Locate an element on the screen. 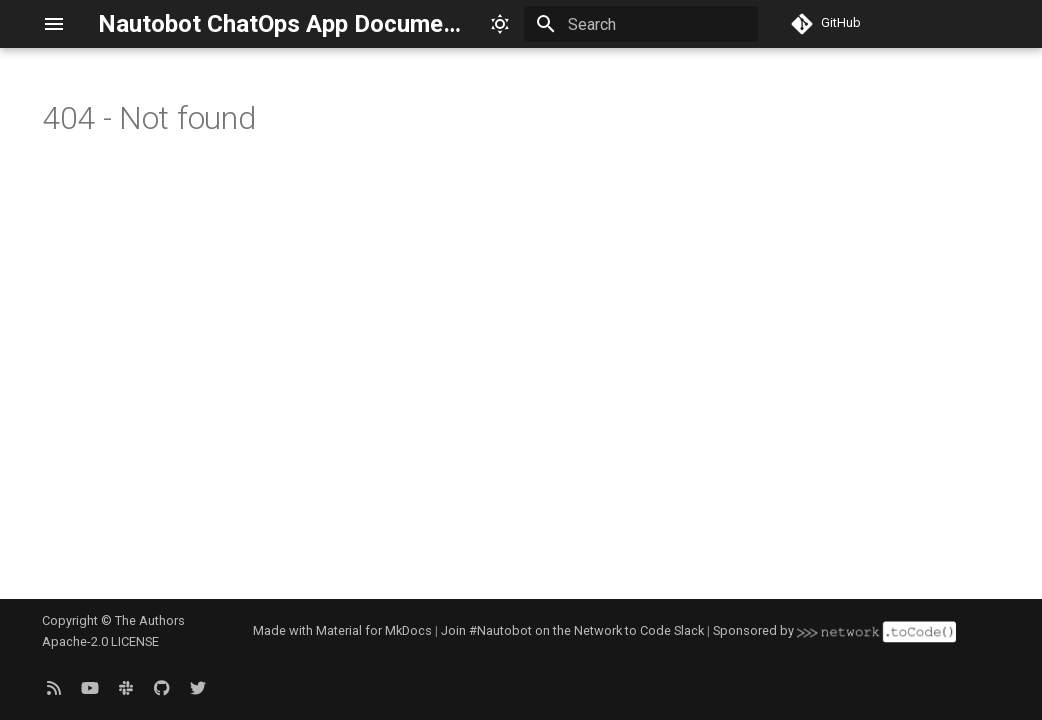 The image size is (1042, 720). Made with Material for MkDocs is located at coordinates (342, 630).